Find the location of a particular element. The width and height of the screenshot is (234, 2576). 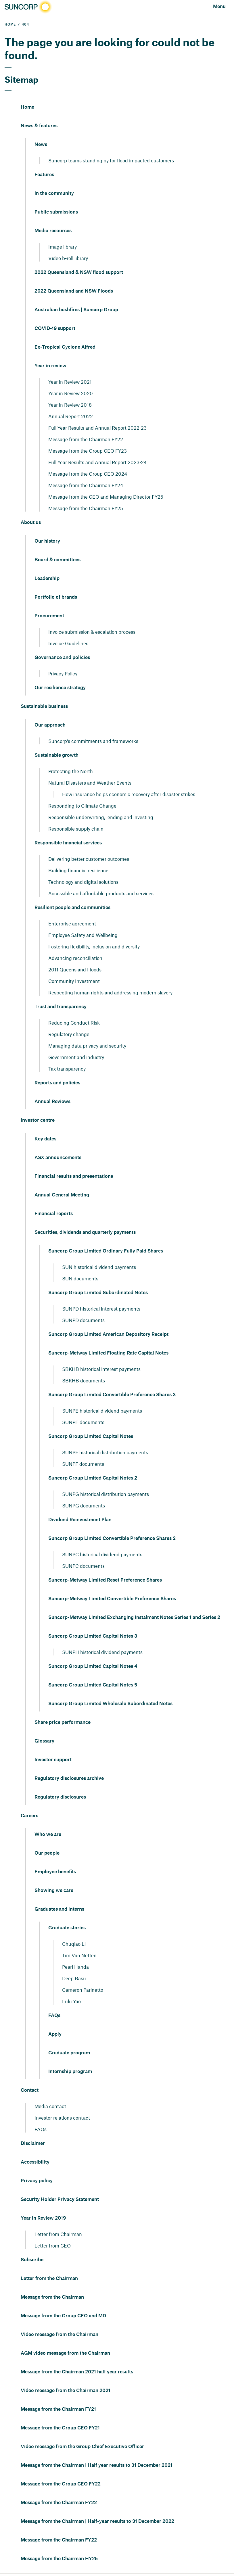

SUNPH historical dividend payments is located at coordinates (102, 1652).